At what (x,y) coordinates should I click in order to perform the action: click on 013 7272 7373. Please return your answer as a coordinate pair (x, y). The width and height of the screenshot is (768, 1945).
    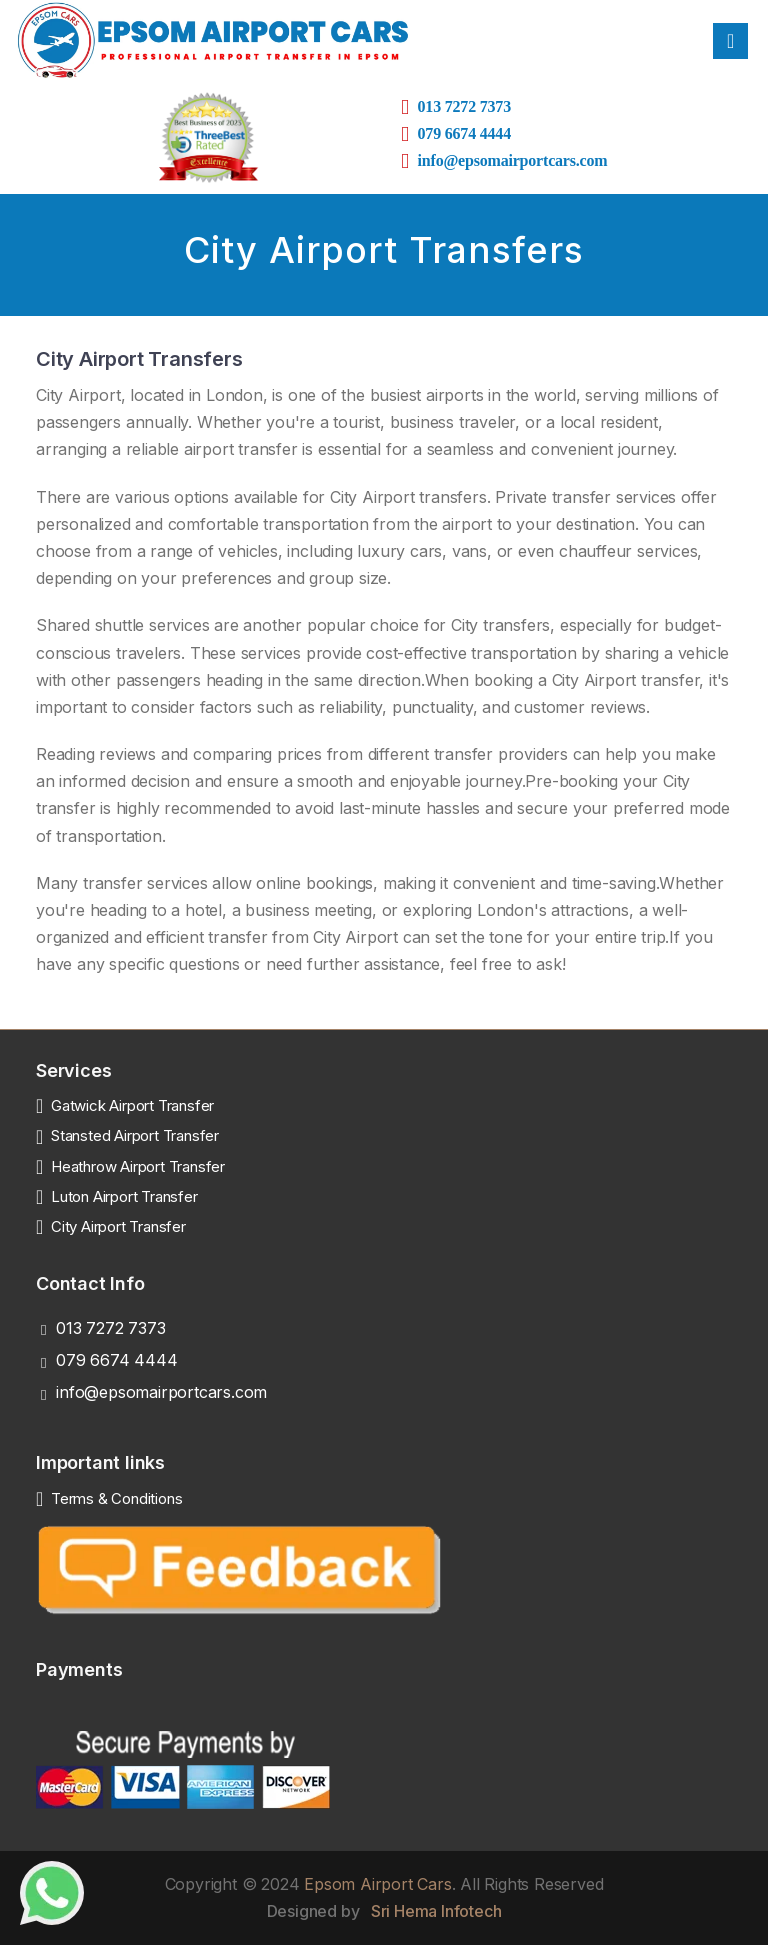
    Looking at the image, I should click on (464, 106).